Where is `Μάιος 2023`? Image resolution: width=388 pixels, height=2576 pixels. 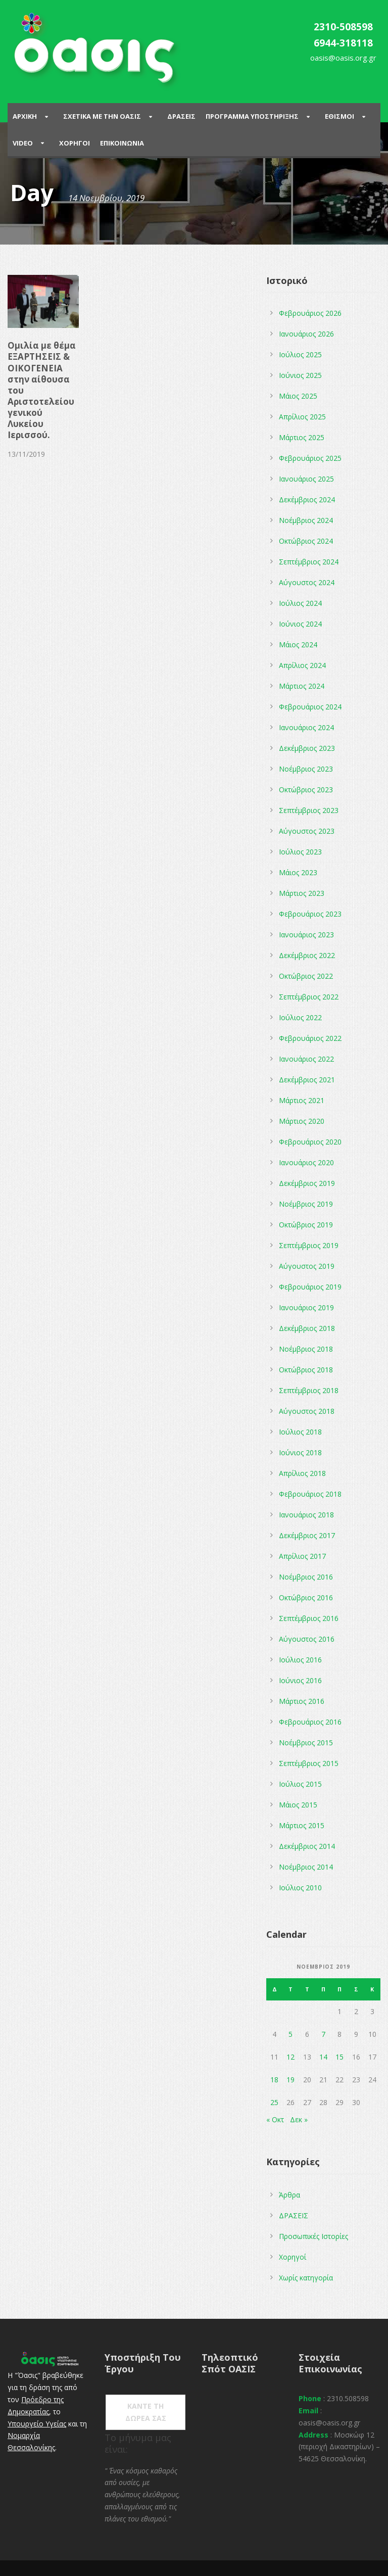
Μάιος 2023 is located at coordinates (298, 872).